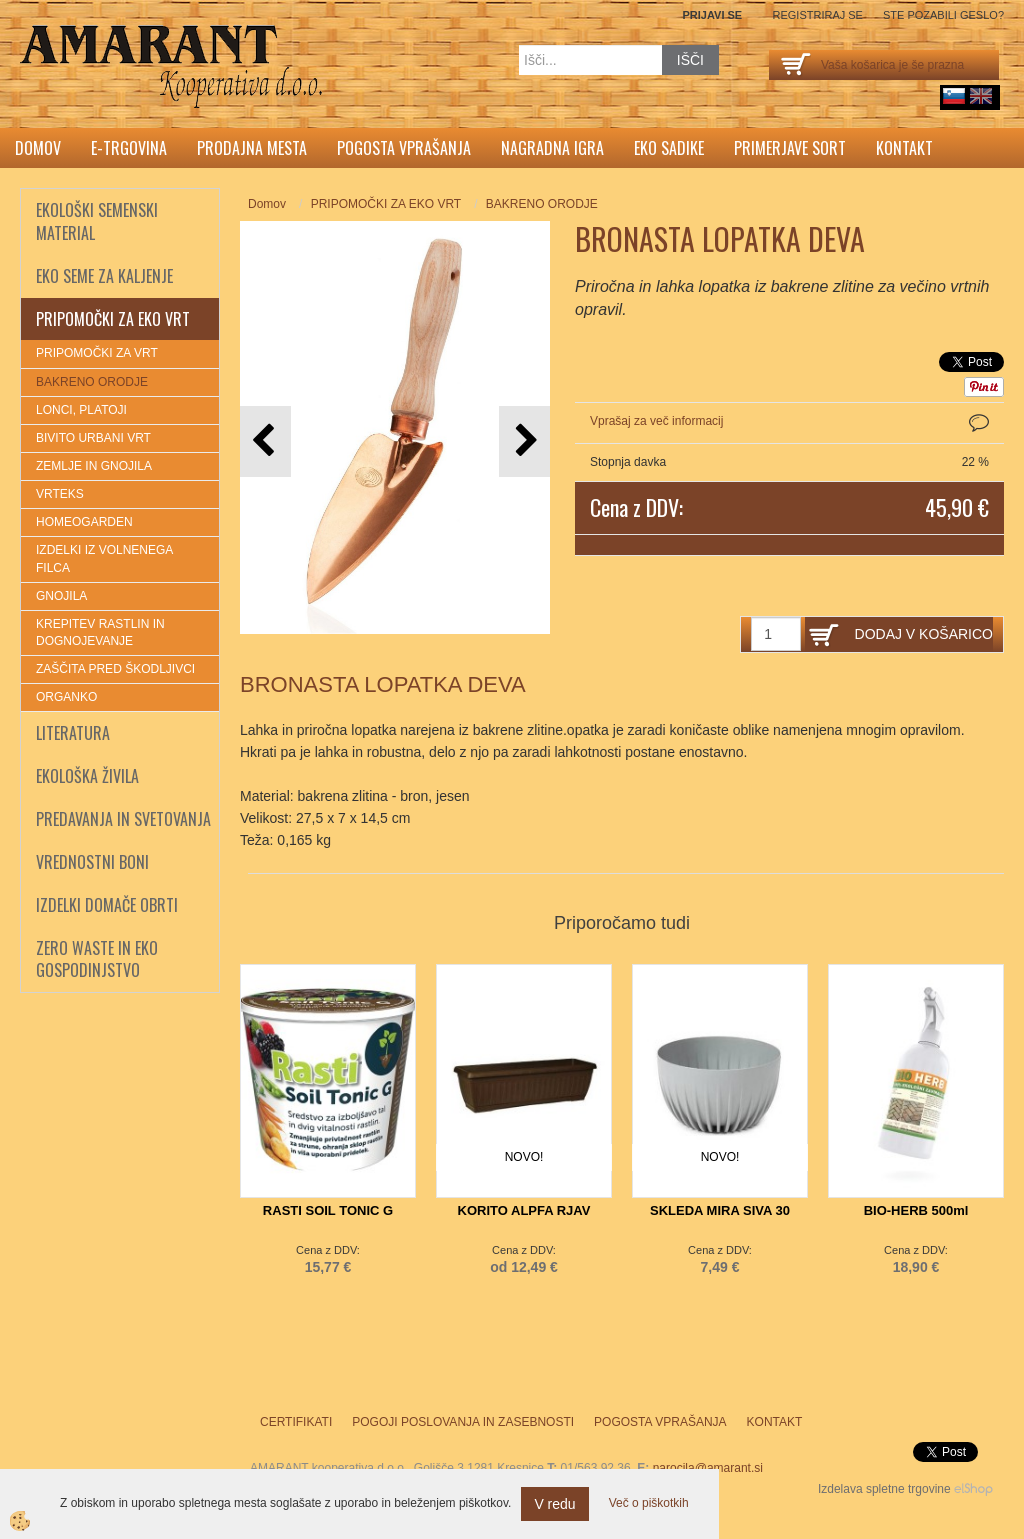 This screenshot has height=1539, width=1024. I want to click on Nagradna igra, so click(552, 148).